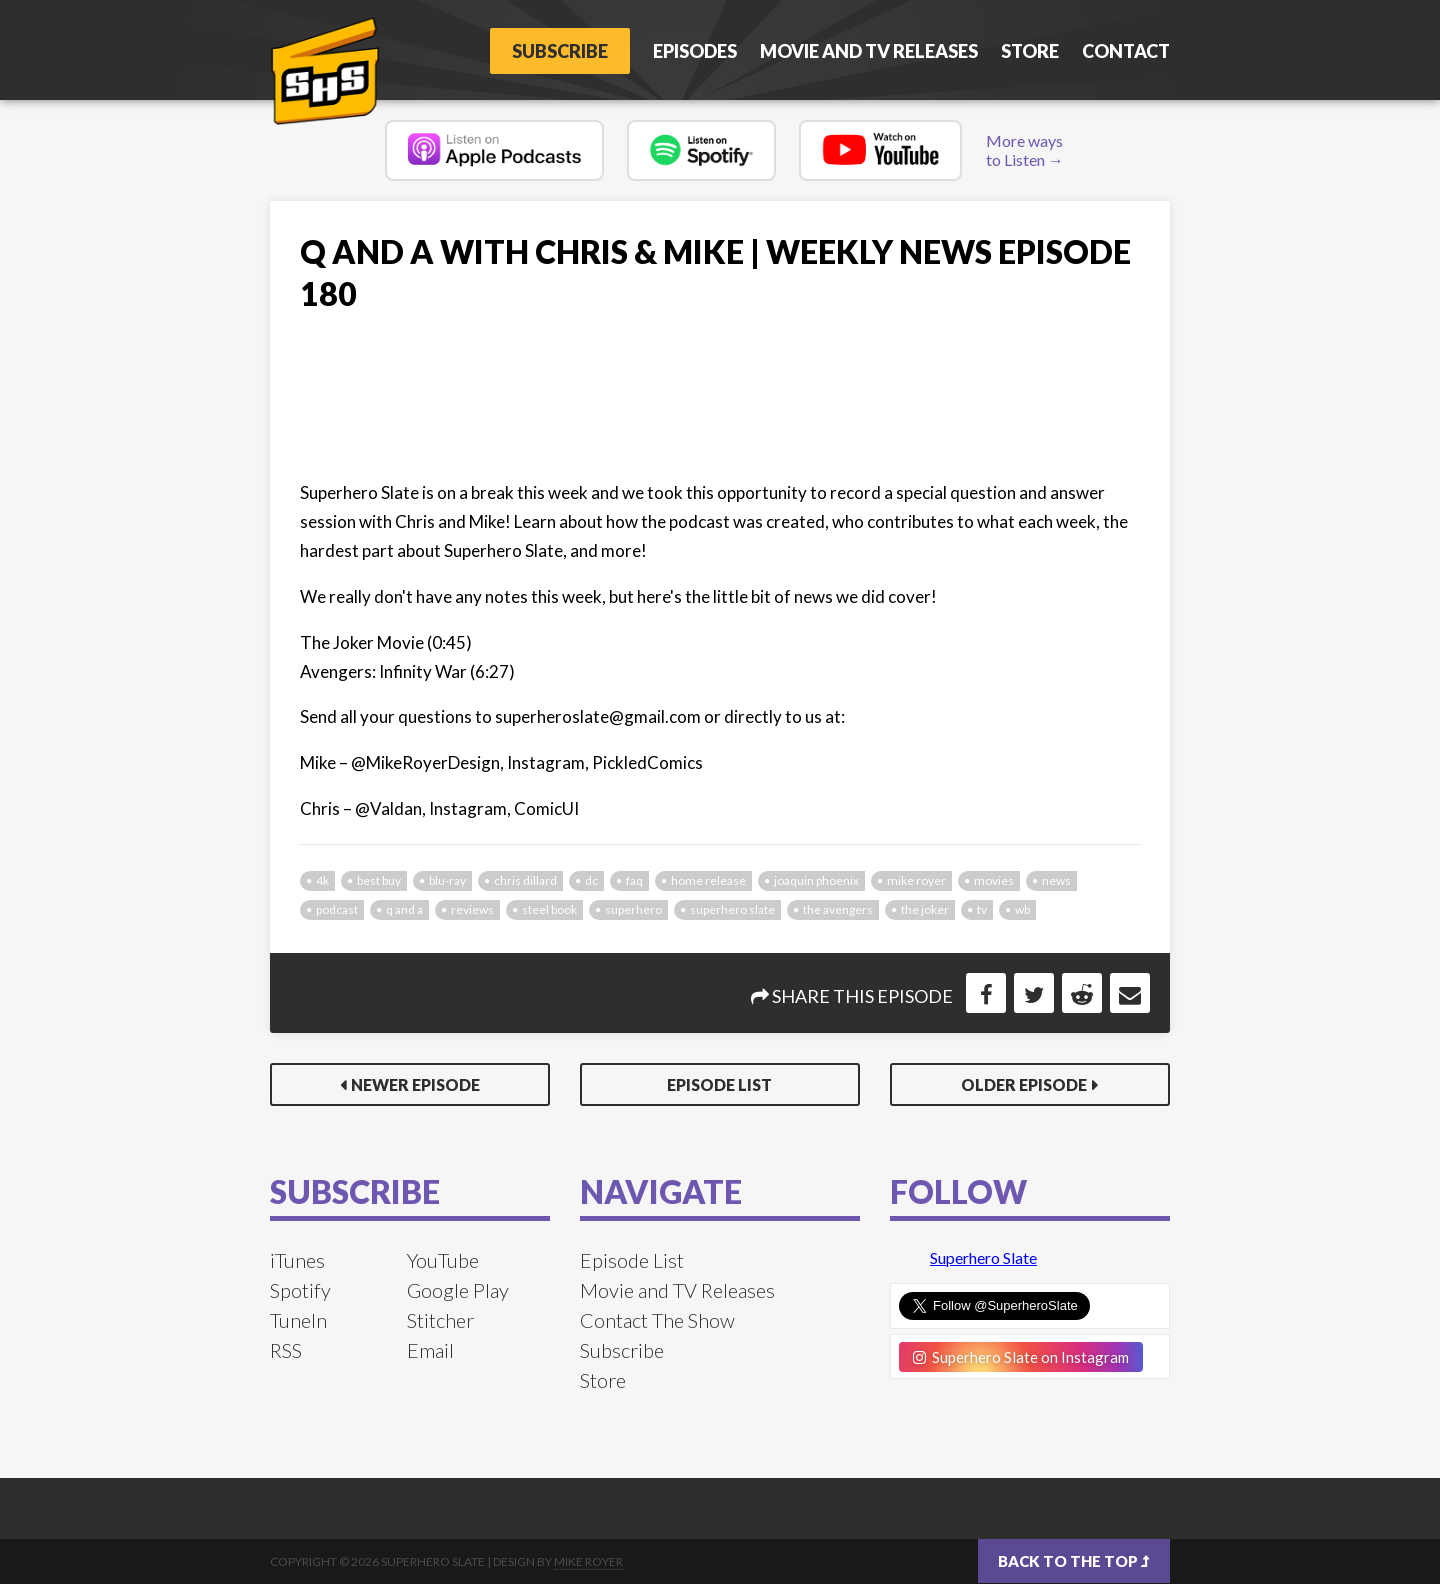 The width and height of the screenshot is (1440, 1584). What do you see at coordinates (633, 909) in the screenshot?
I see `superhero` at bounding box center [633, 909].